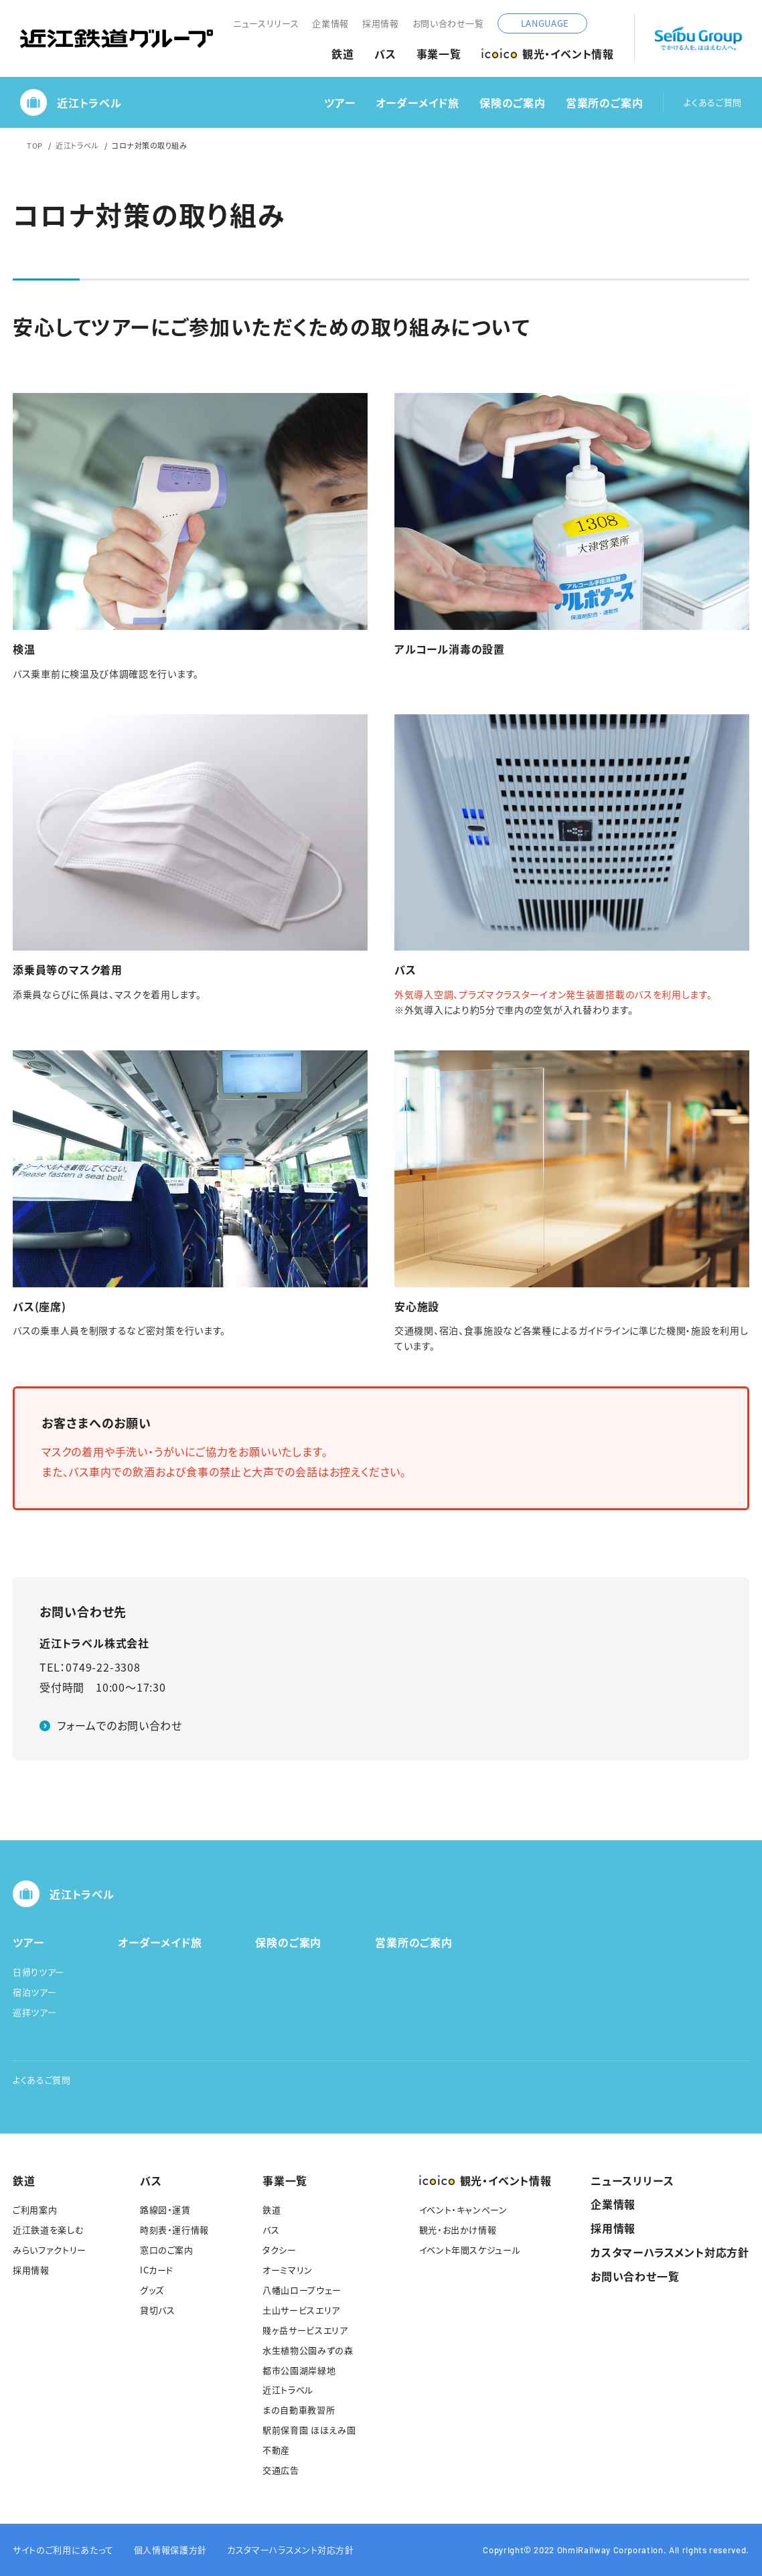 This screenshot has width=762, height=2576. What do you see at coordinates (547, 54) in the screenshot?
I see `観光・イベント情報` at bounding box center [547, 54].